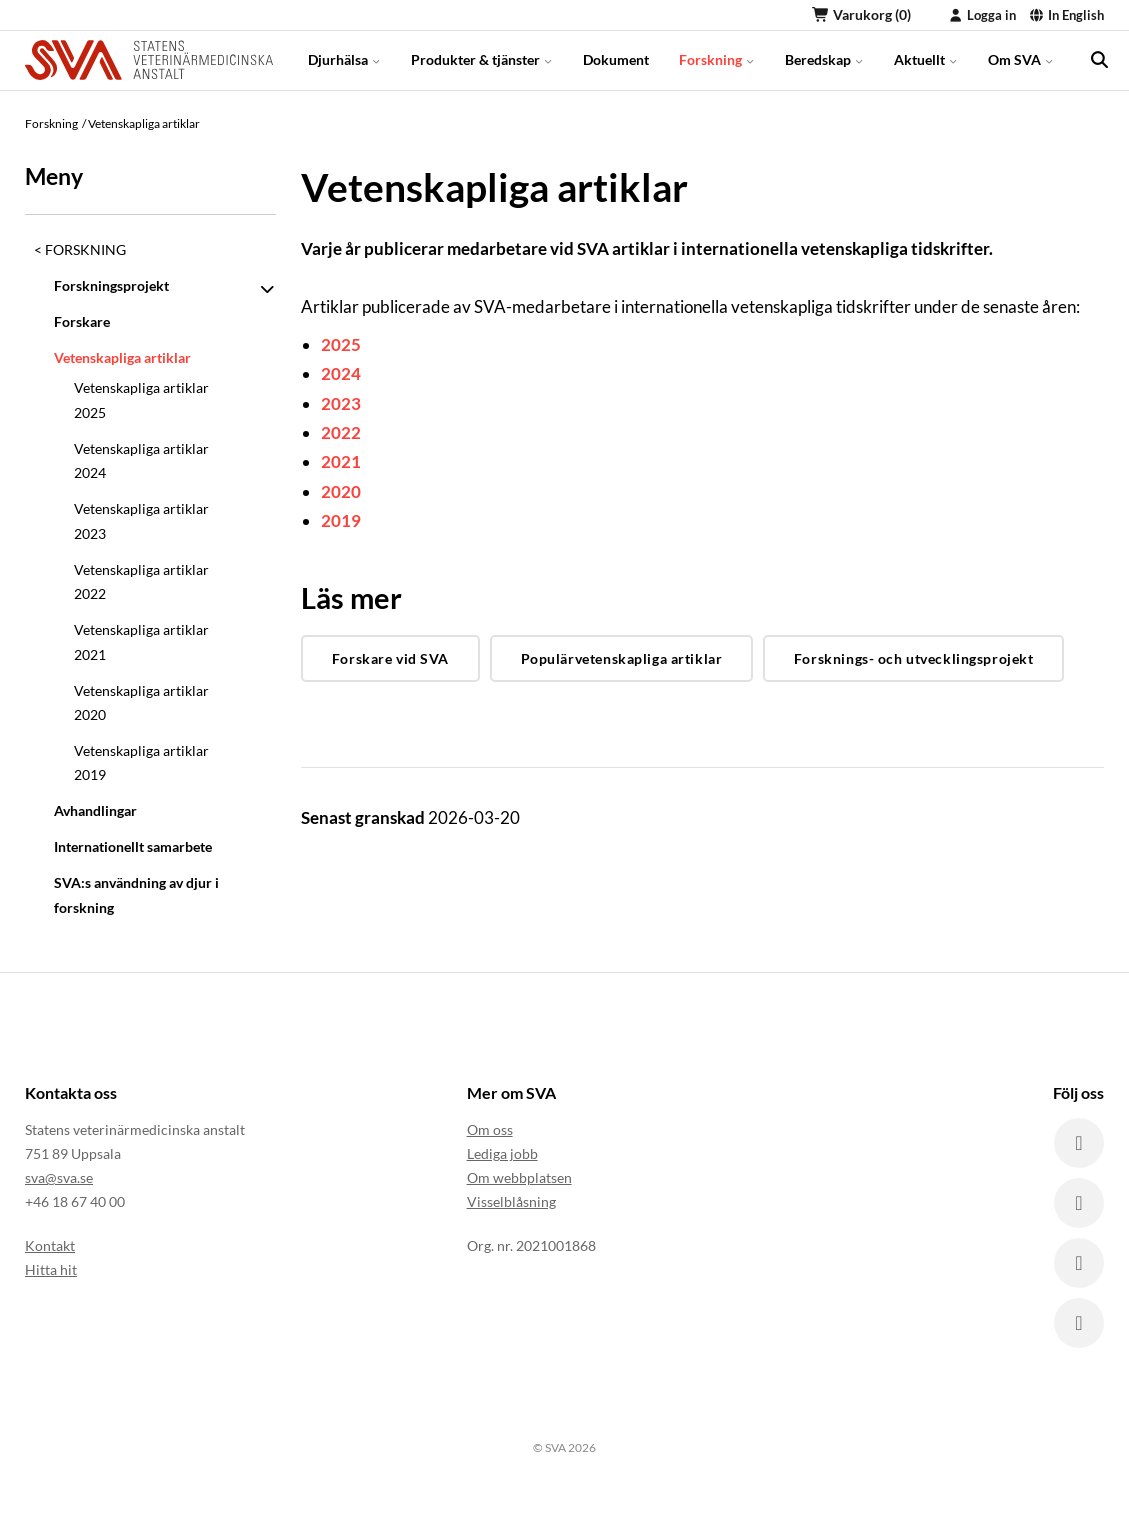 The image size is (1129, 1513). Describe the element at coordinates (51, 1269) in the screenshot. I see `Hitta hit` at that location.